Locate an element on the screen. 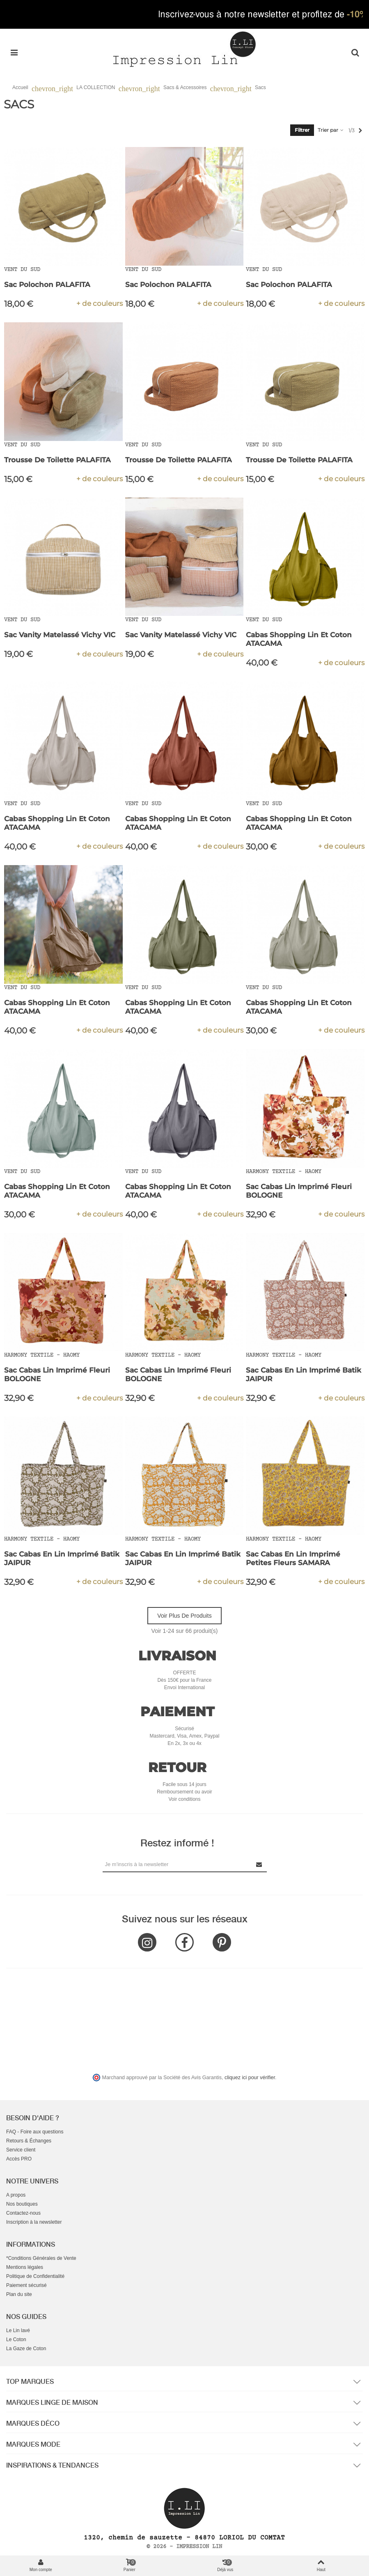 Image resolution: width=369 pixels, height=2576 pixels. Contactez-nous is located at coordinates (23, 2213).